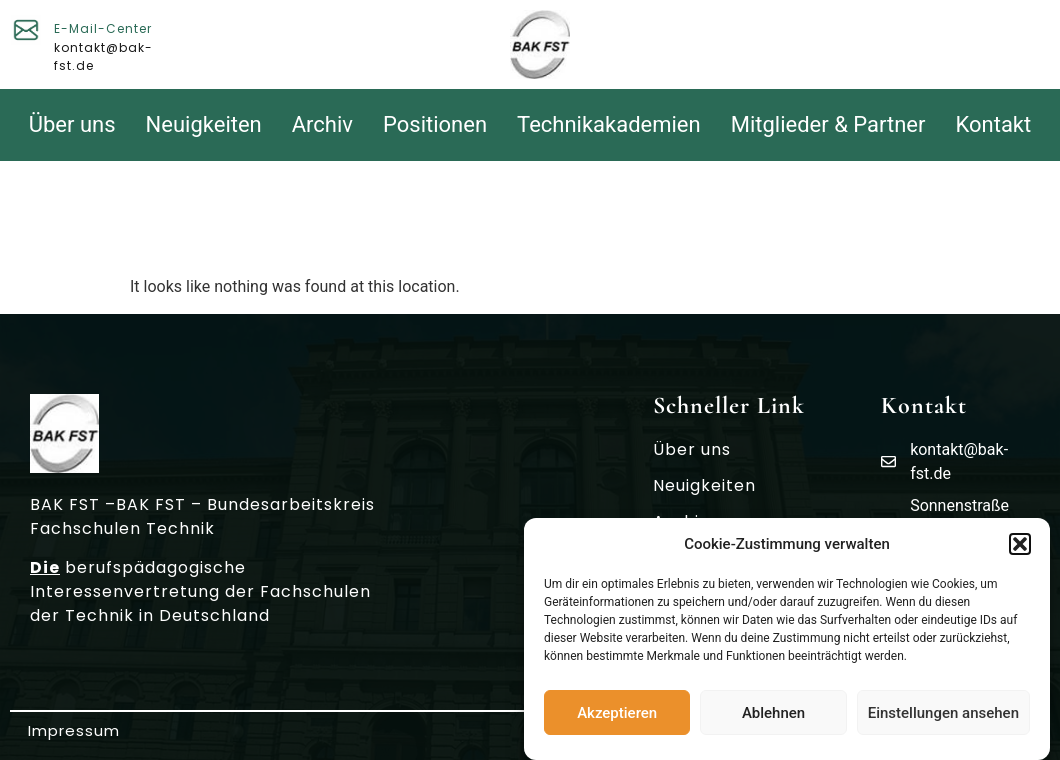  Describe the element at coordinates (773, 715) in the screenshot. I see `Ablehnen` at that location.